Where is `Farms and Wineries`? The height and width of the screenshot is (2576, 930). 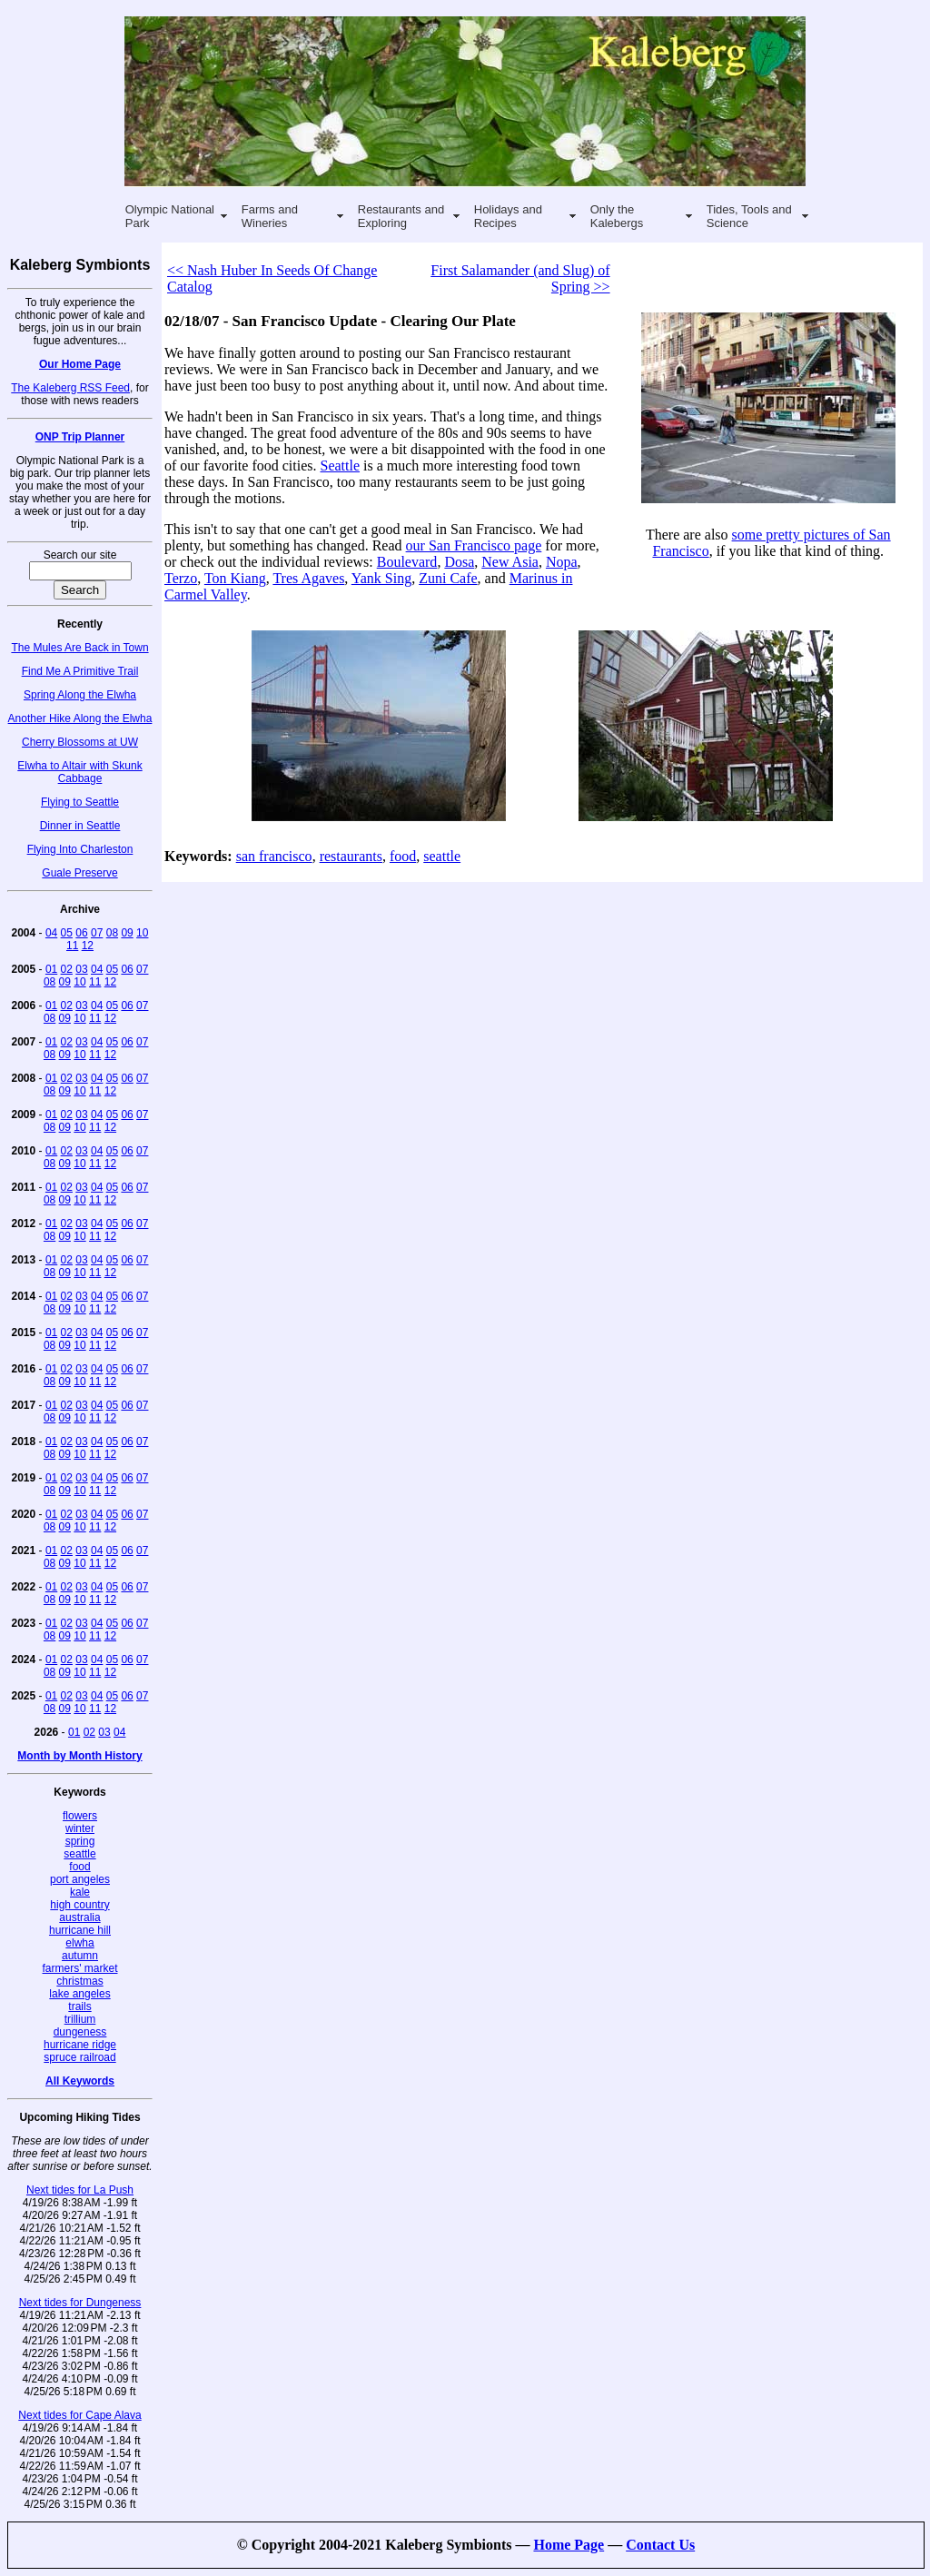
Farms and Wineries is located at coordinates (270, 216).